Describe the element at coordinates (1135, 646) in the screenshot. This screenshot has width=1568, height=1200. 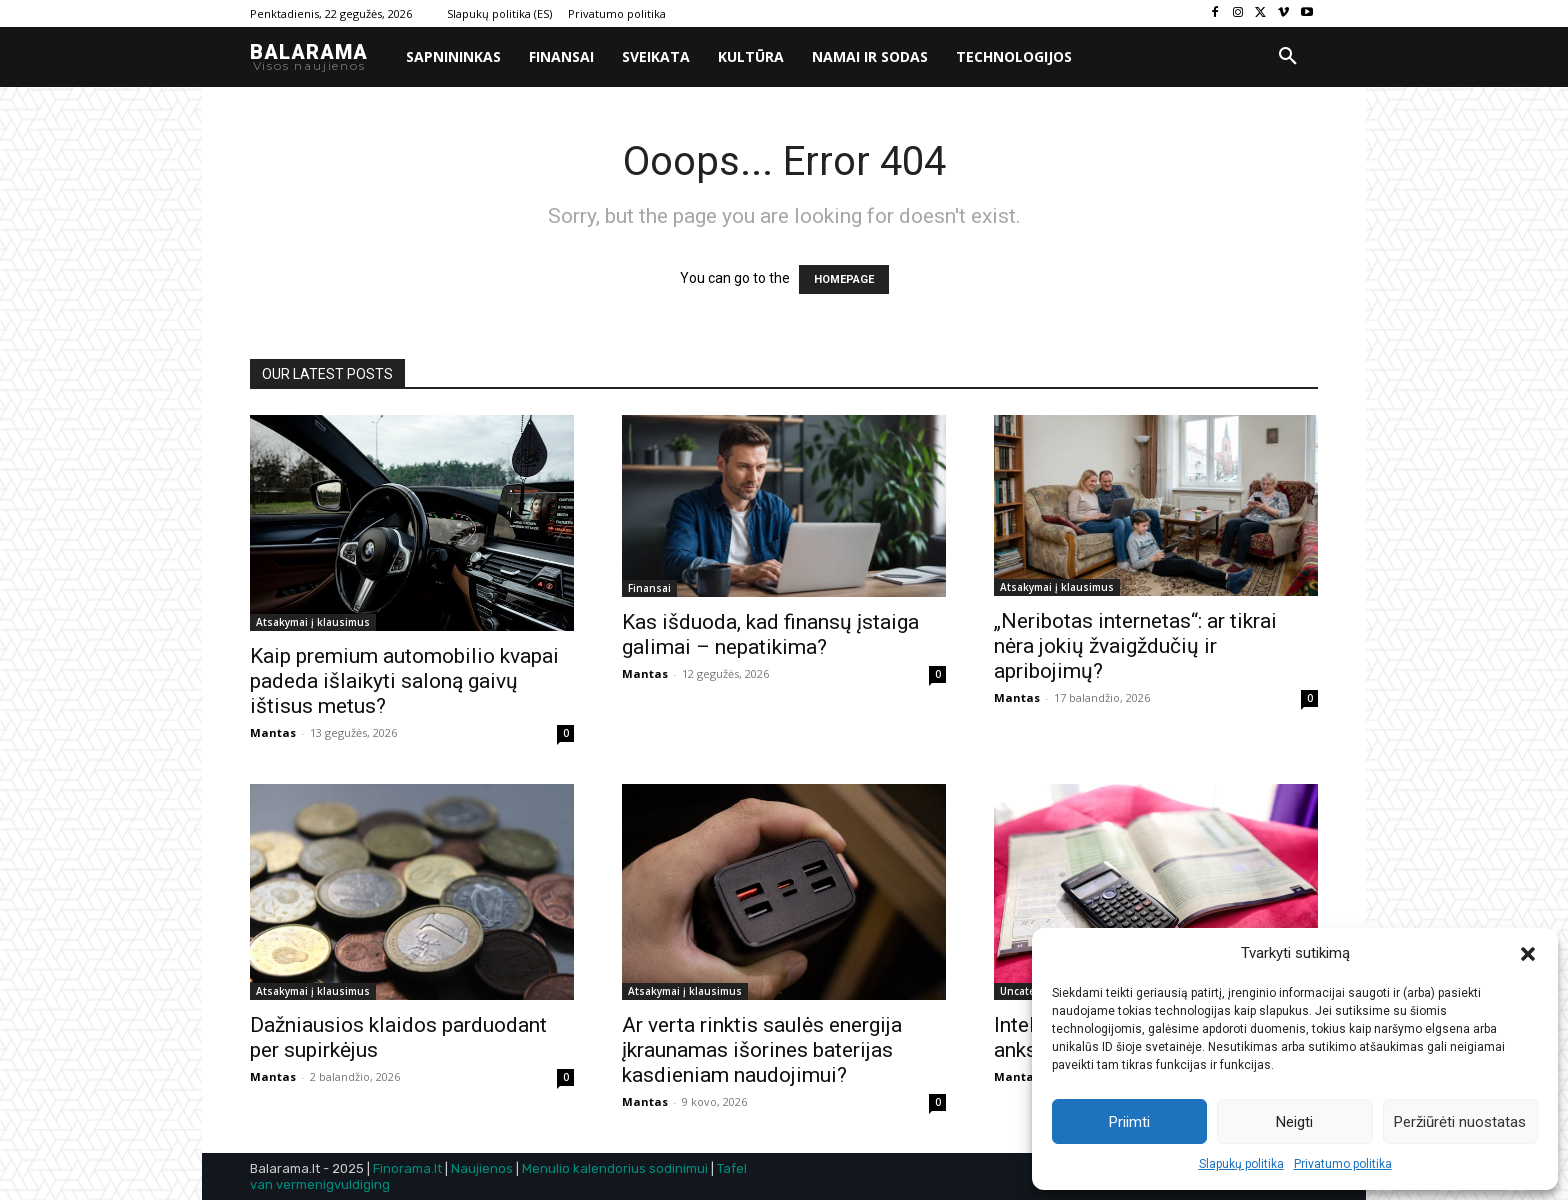
I see `„Neribotas internetas“: ar tikrai nėra jokių žvaigždučių ir apribojimų?` at that location.